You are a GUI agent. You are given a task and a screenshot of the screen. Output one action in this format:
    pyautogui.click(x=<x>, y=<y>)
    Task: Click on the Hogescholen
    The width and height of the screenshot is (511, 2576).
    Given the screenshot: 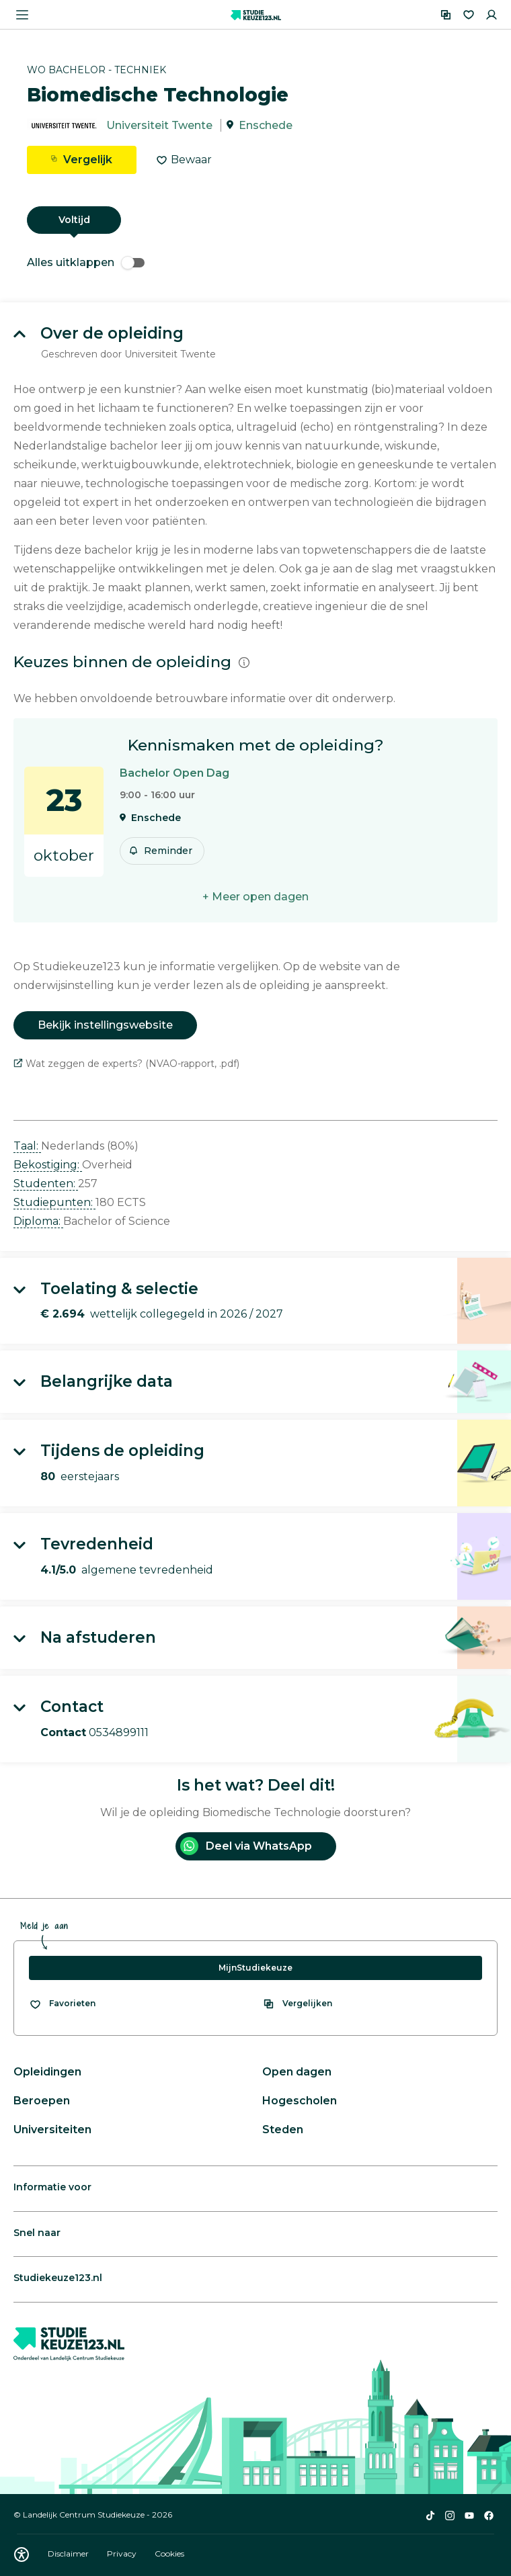 What is the action you would take?
    pyautogui.click(x=299, y=2100)
    